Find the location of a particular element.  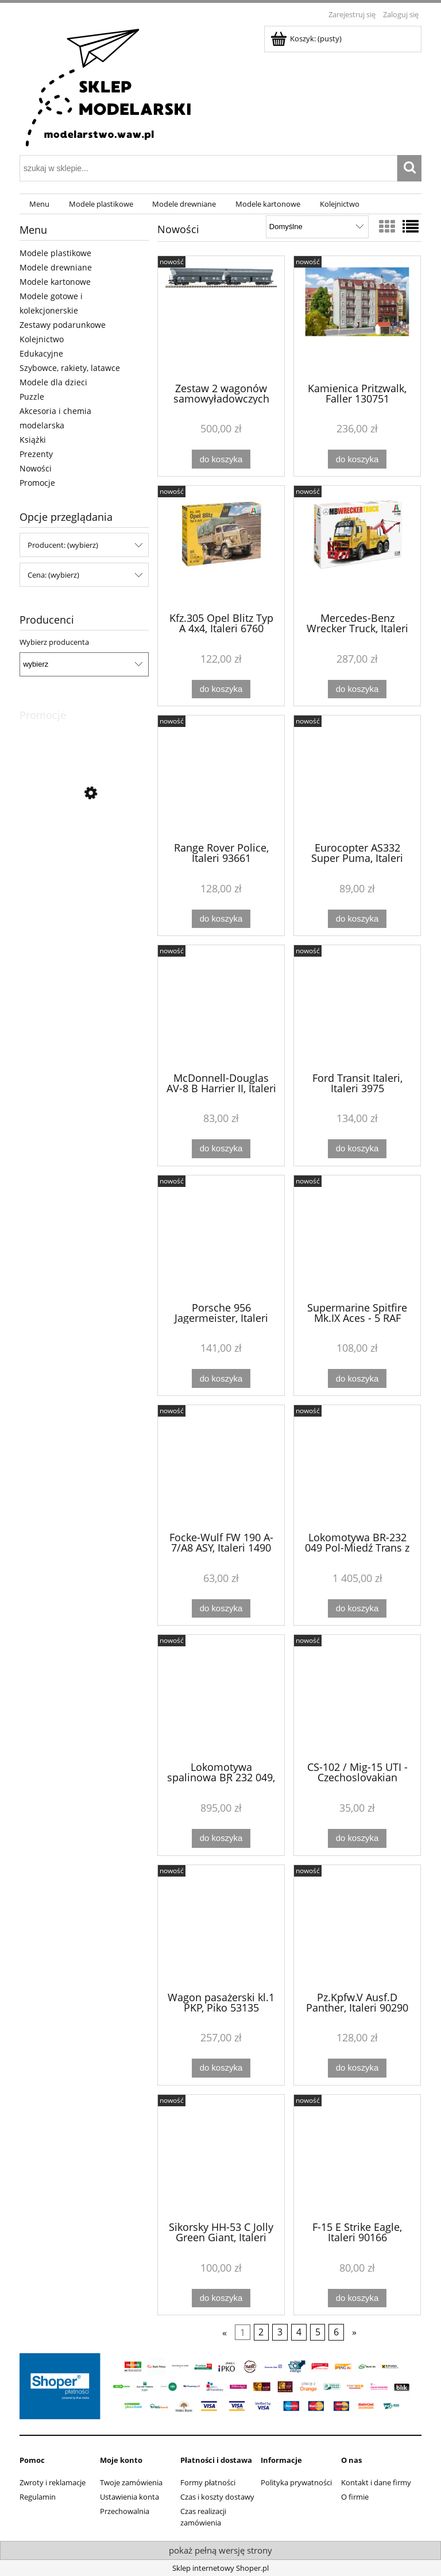

Twoje zamówienia is located at coordinates (131, 2482).